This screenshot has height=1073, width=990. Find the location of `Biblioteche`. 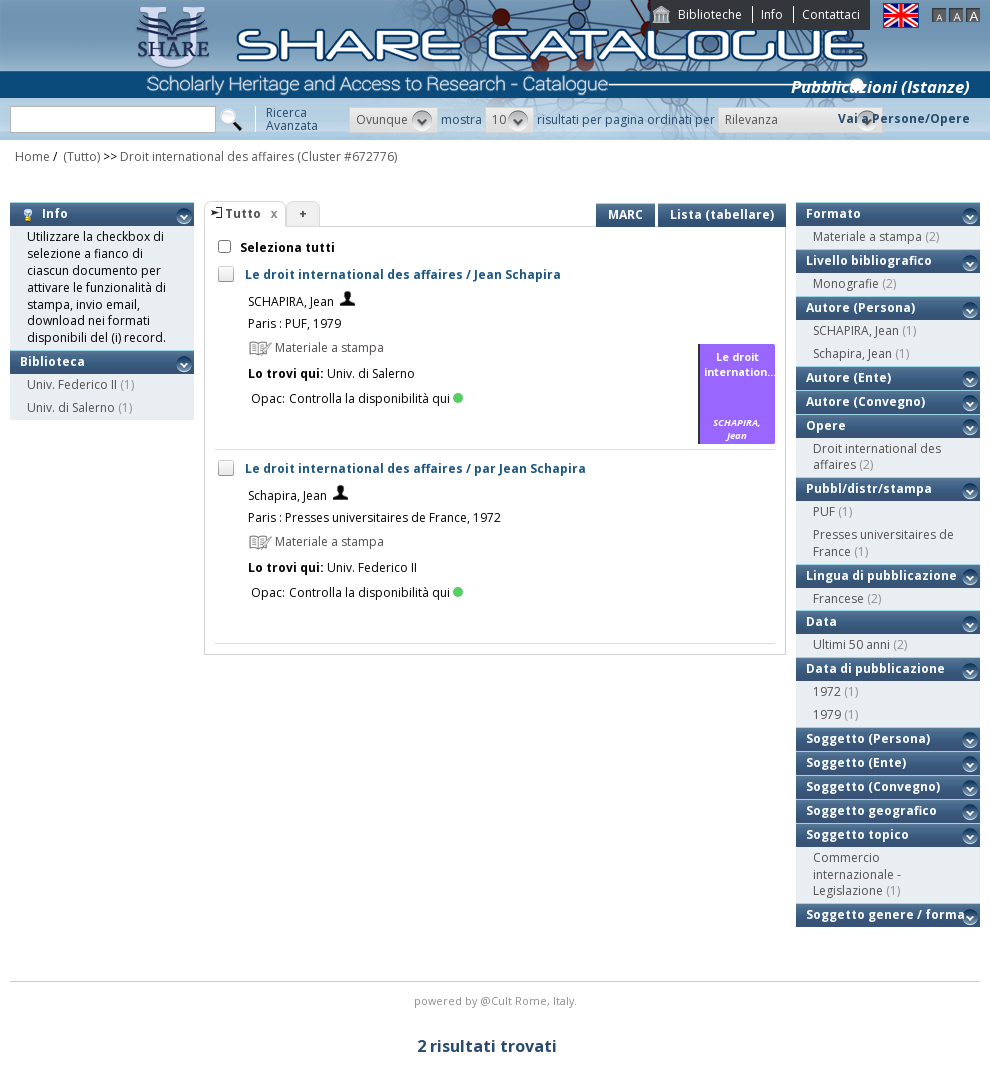

Biblioteche is located at coordinates (710, 14).